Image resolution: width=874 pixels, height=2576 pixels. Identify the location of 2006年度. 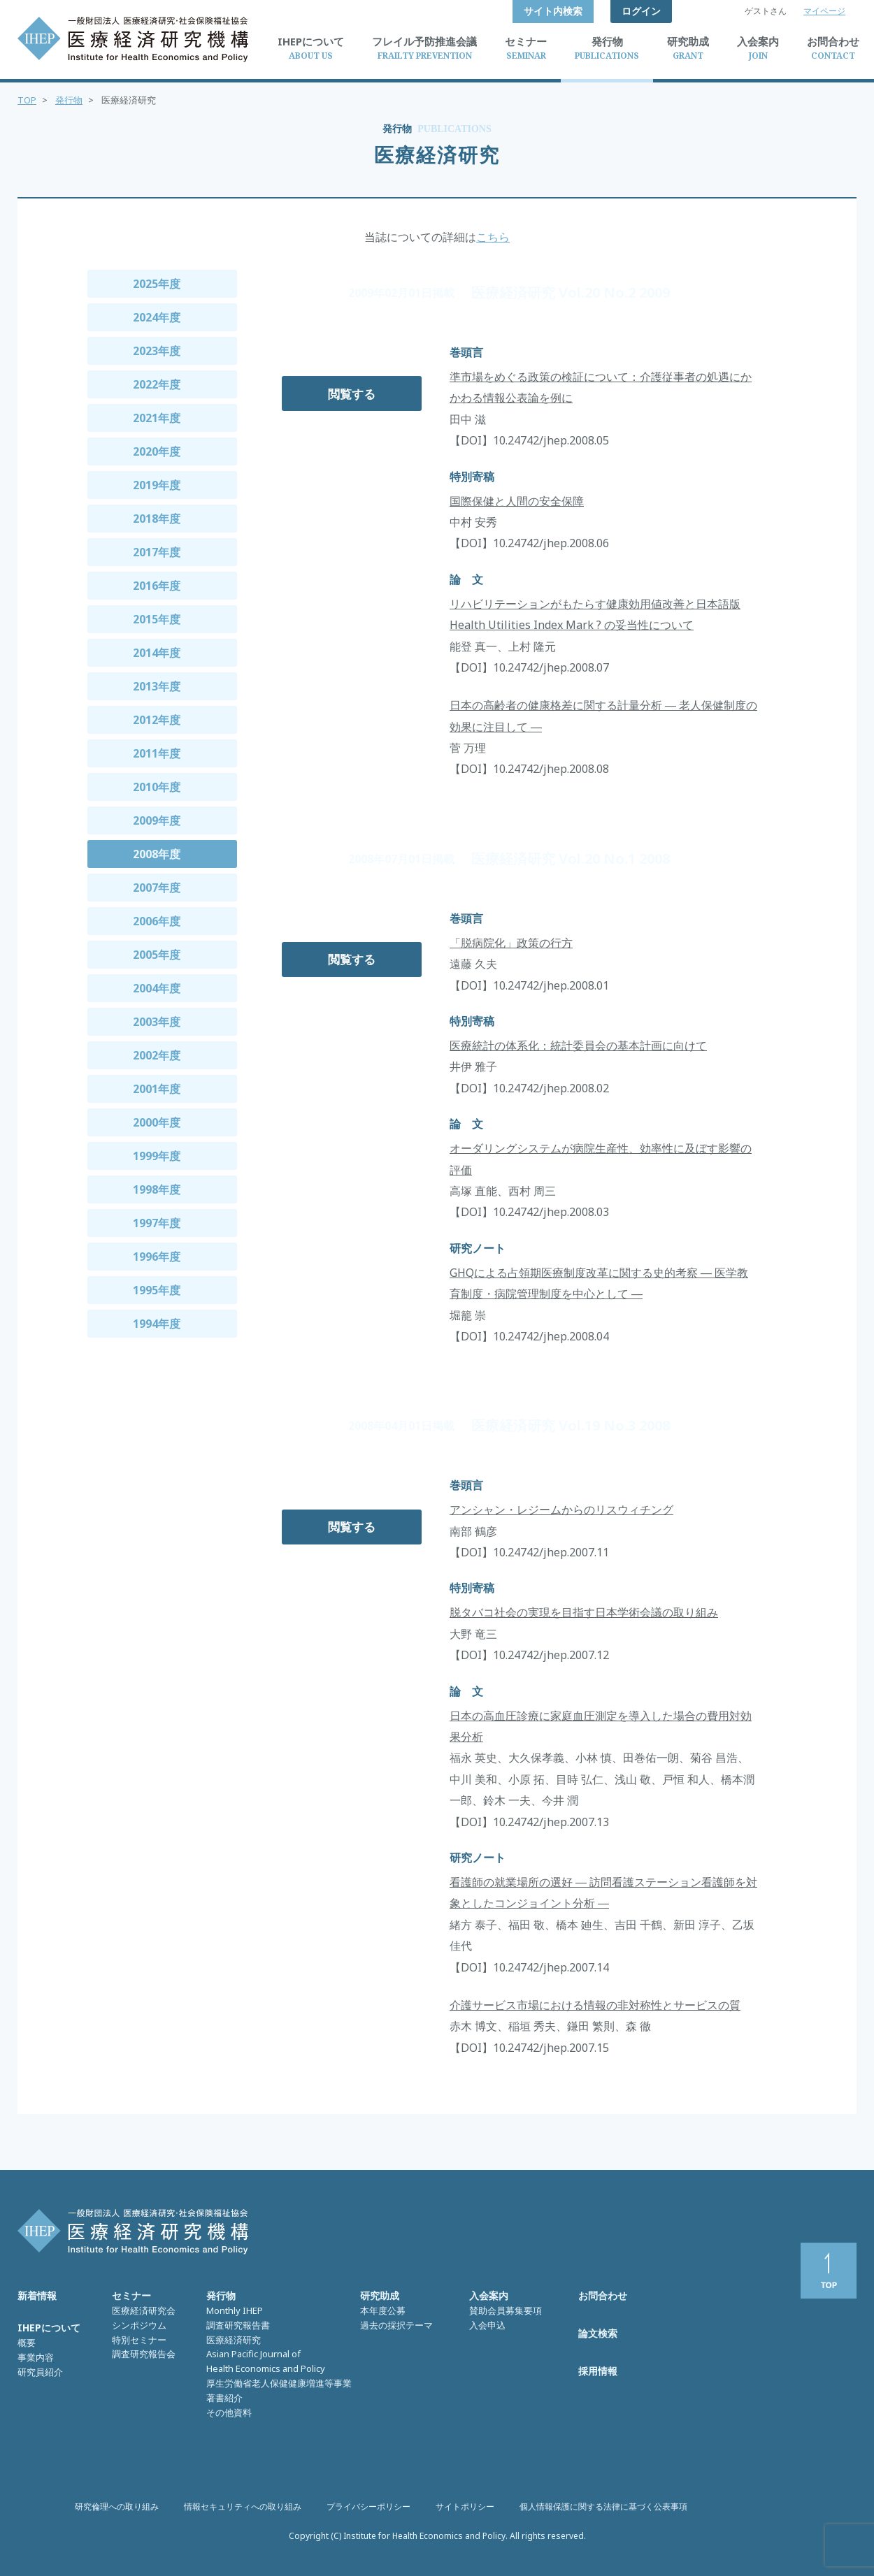
(156, 921).